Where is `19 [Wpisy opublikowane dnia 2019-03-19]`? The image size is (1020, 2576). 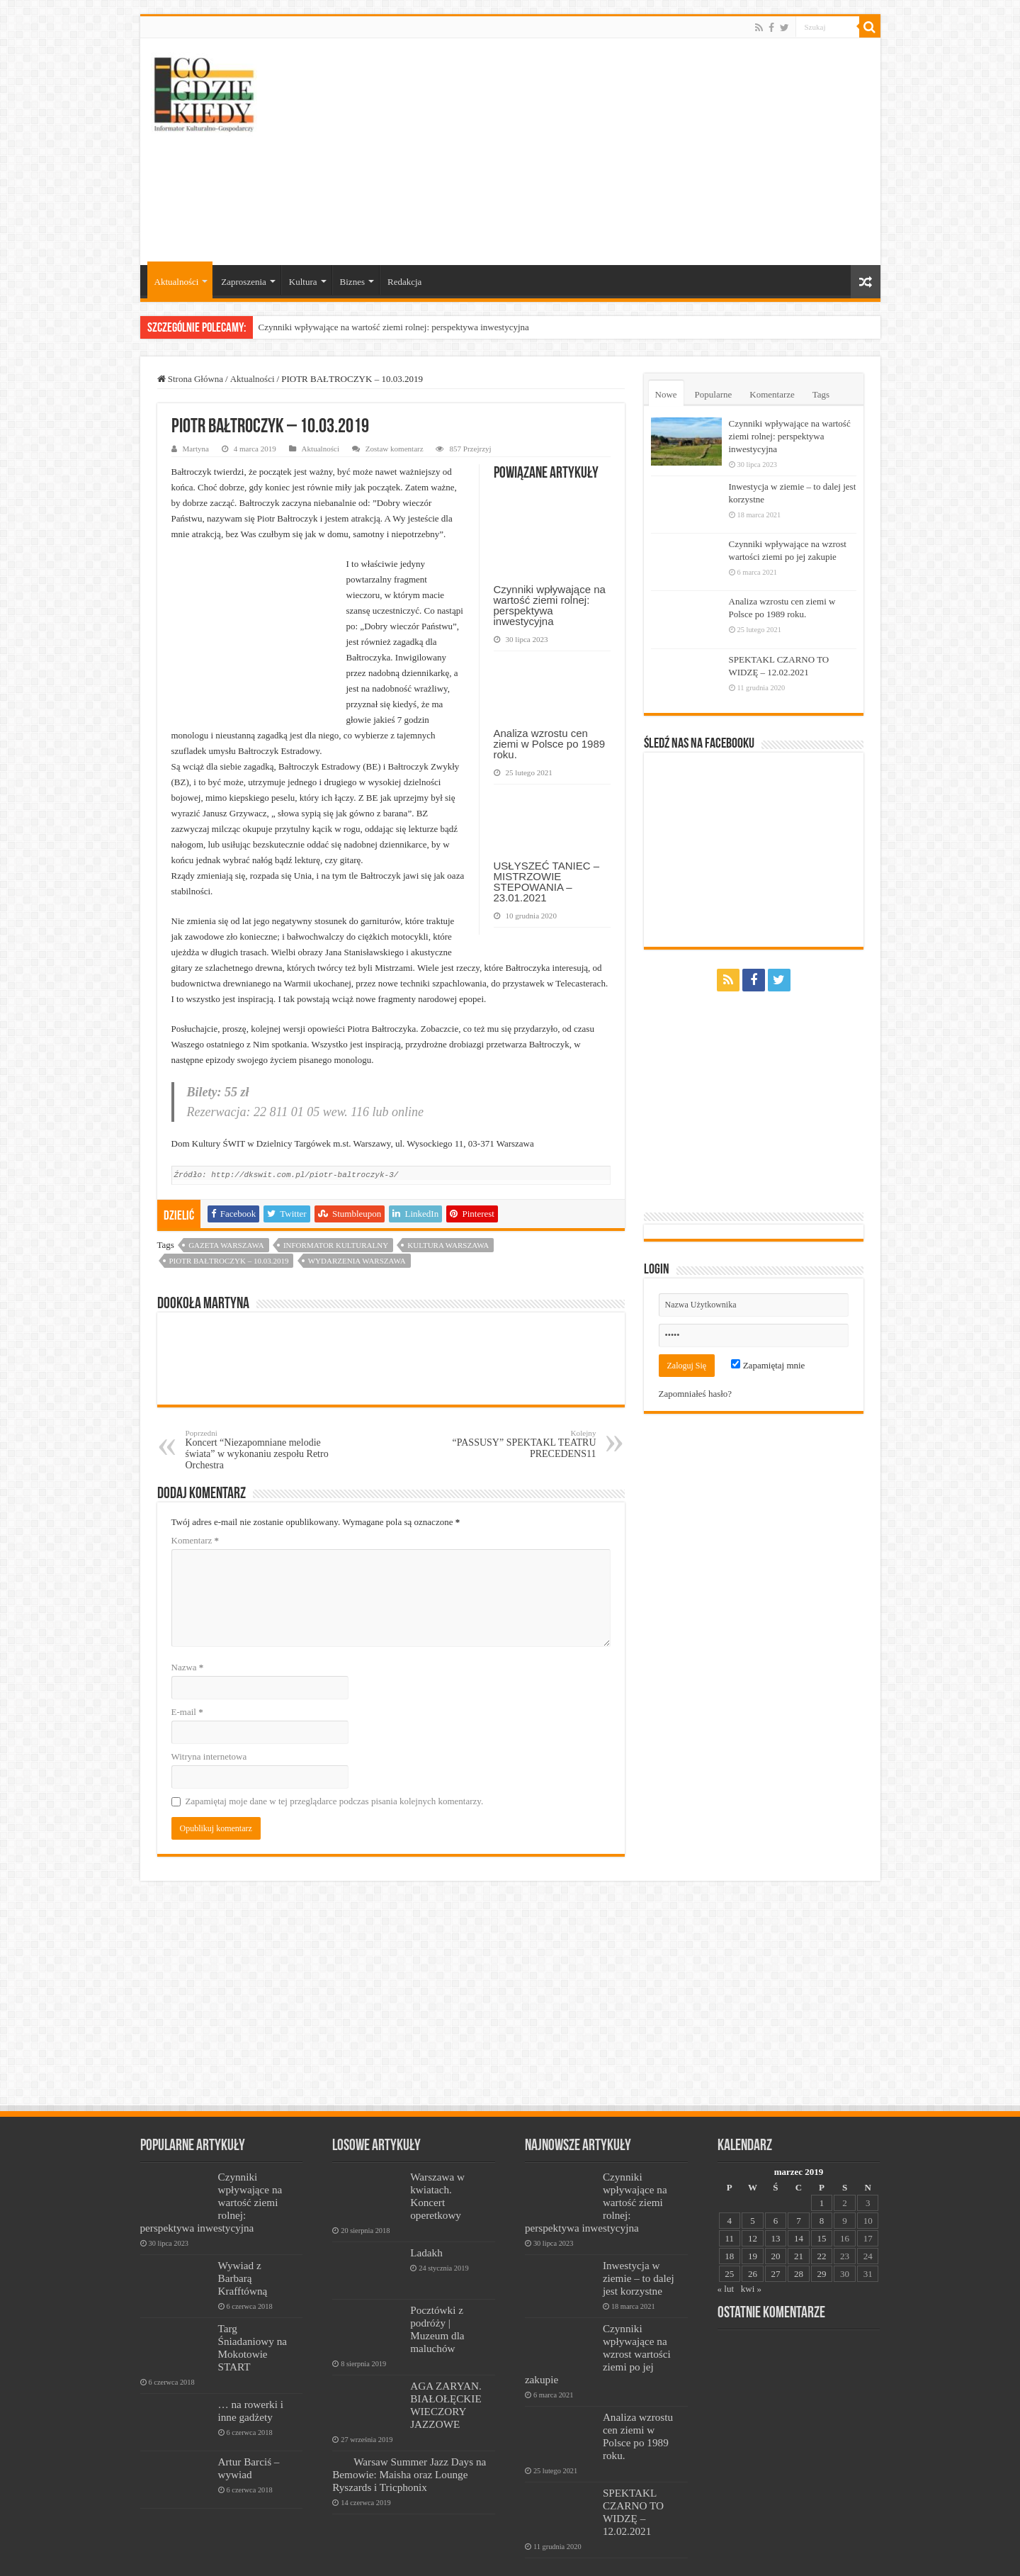 19 [Wpisy opublikowane dnia 2019-03-19] is located at coordinates (752, 2240).